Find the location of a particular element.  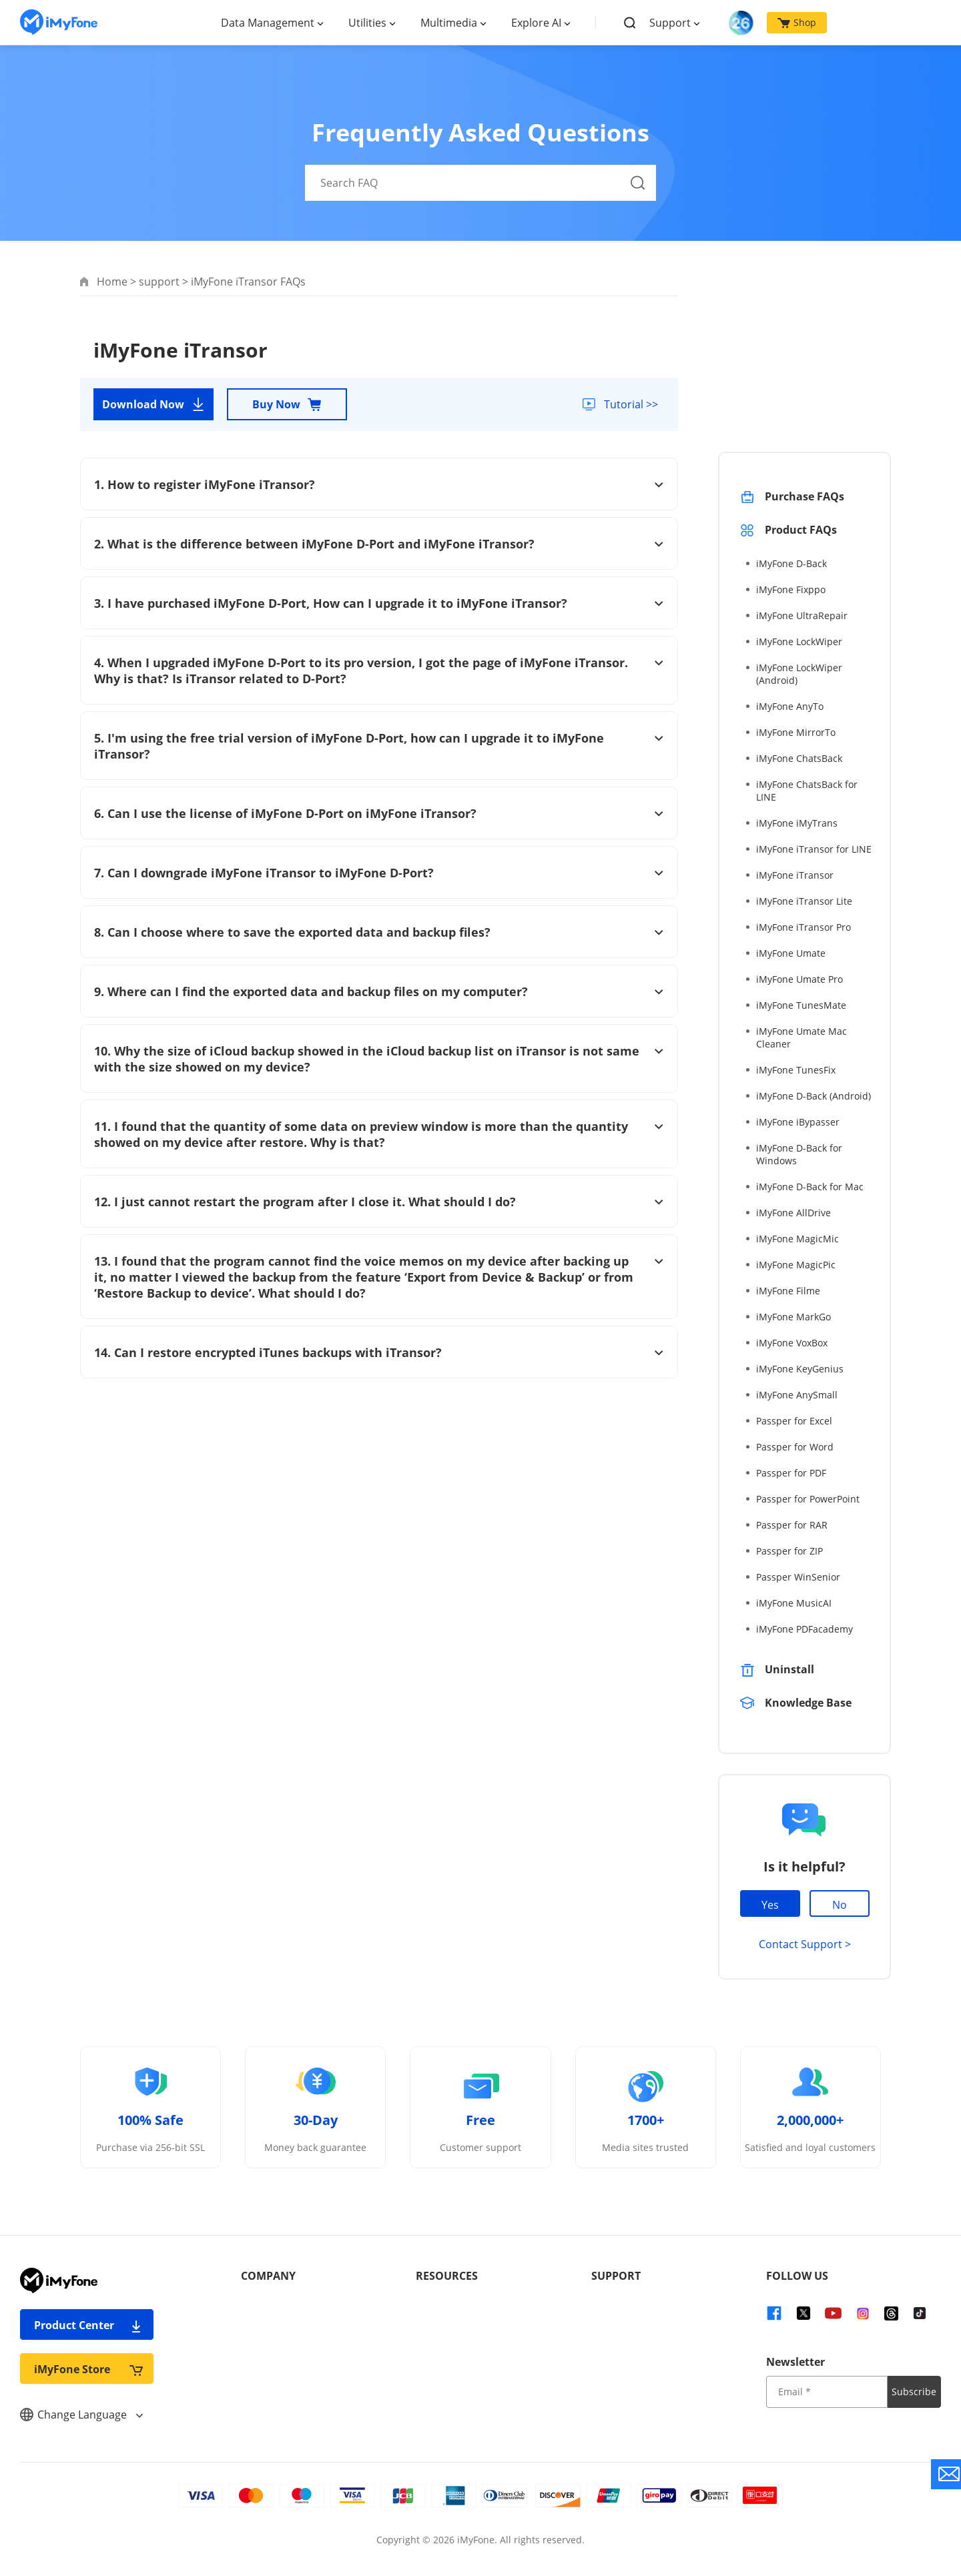

iMyFone iBypasser is located at coordinates (798, 1122).